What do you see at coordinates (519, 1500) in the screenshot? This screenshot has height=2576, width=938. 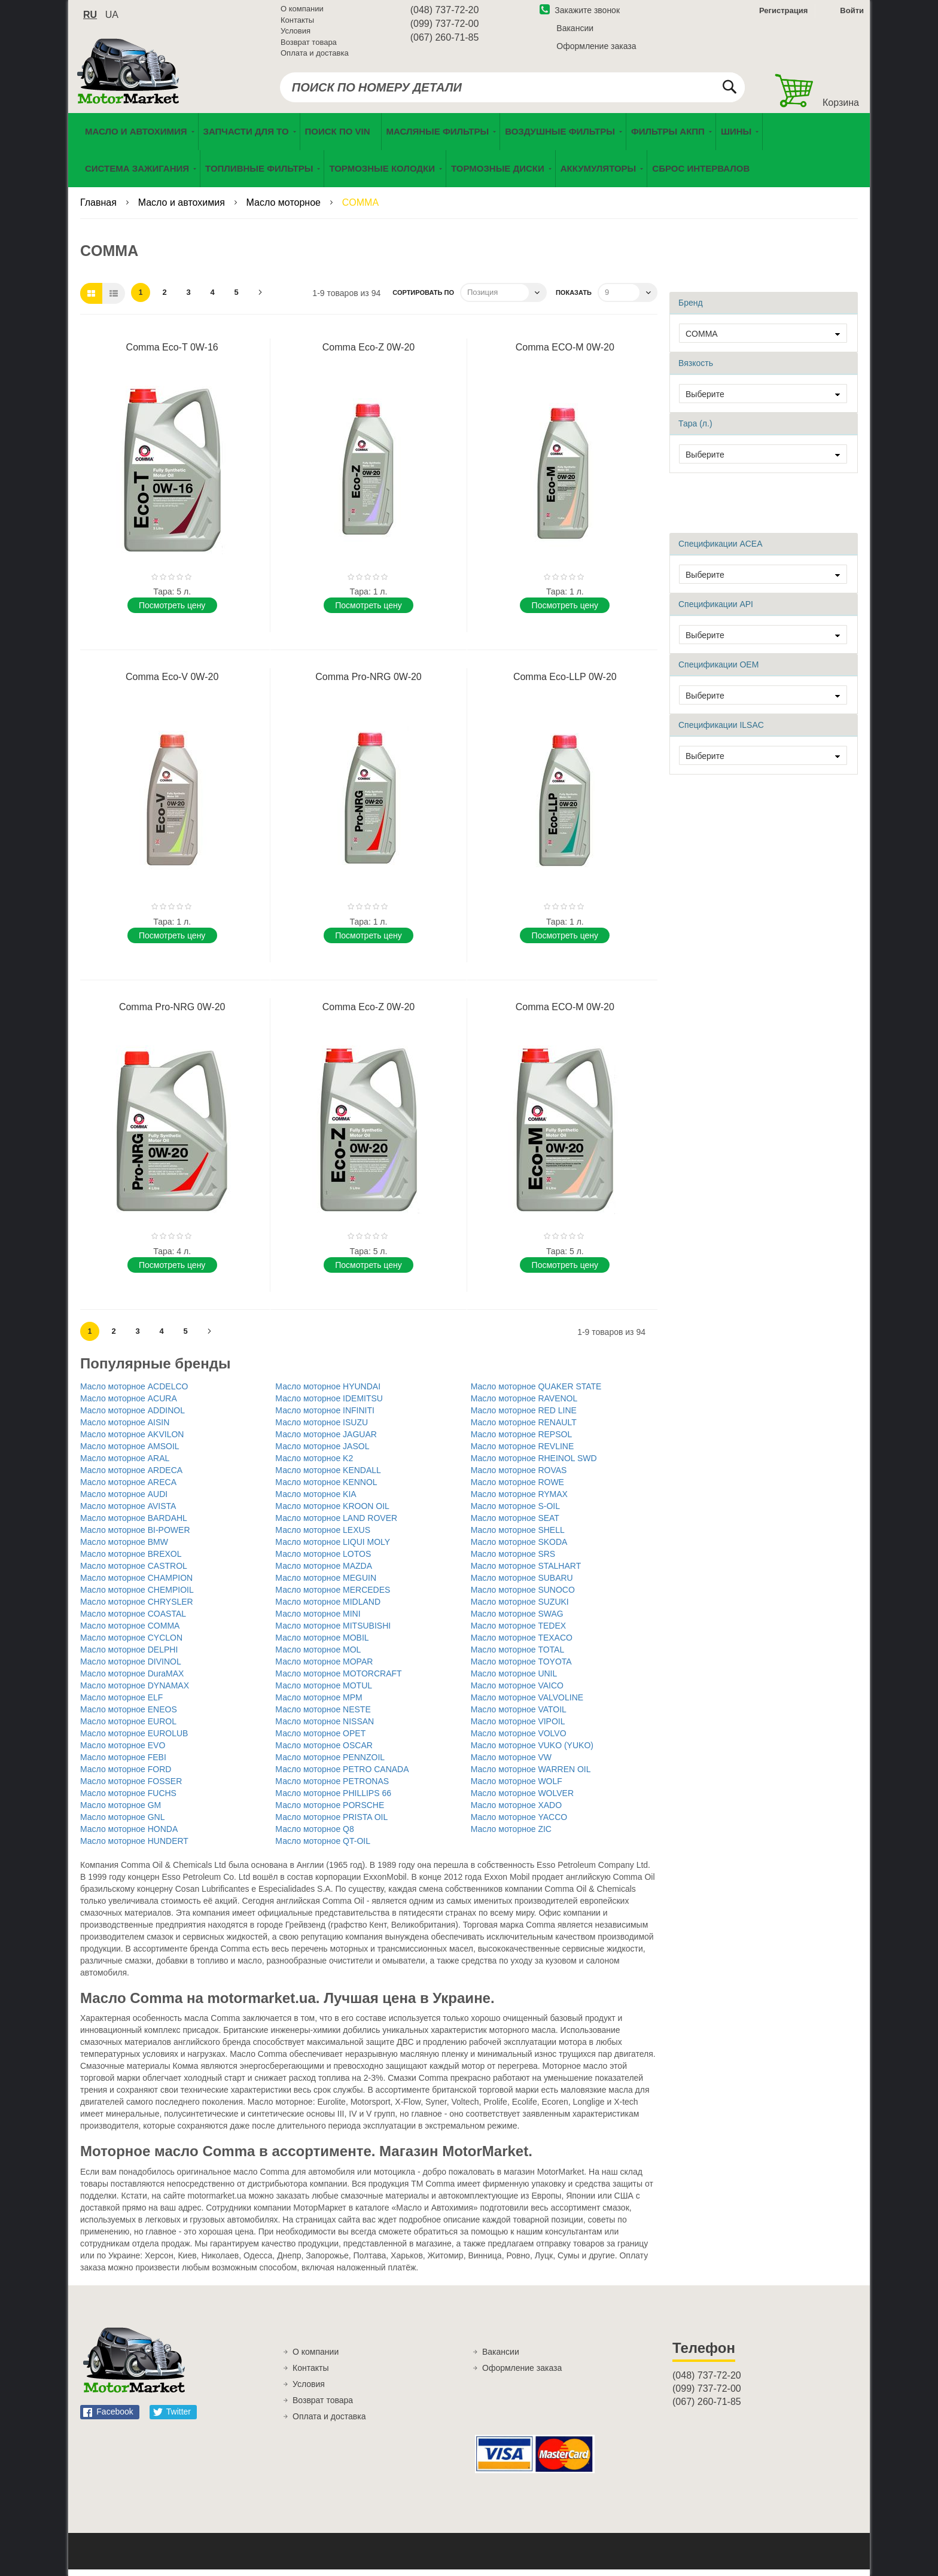 I see `Масло моторное RYMAX` at bounding box center [519, 1500].